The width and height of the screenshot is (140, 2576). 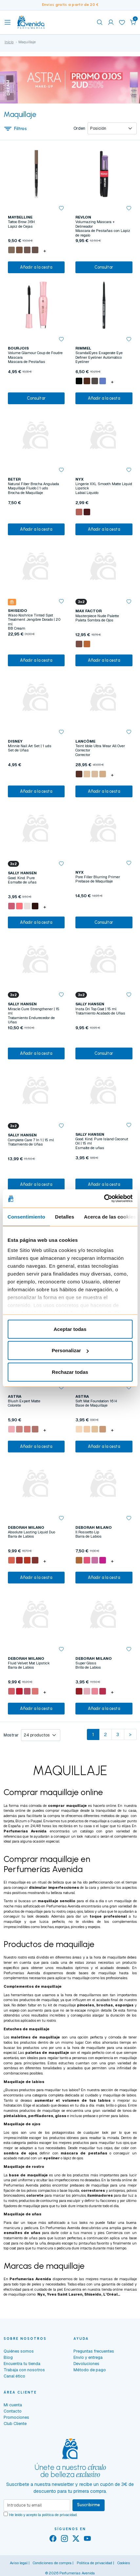 I want to click on Blog, so click(x=8, y=2357).